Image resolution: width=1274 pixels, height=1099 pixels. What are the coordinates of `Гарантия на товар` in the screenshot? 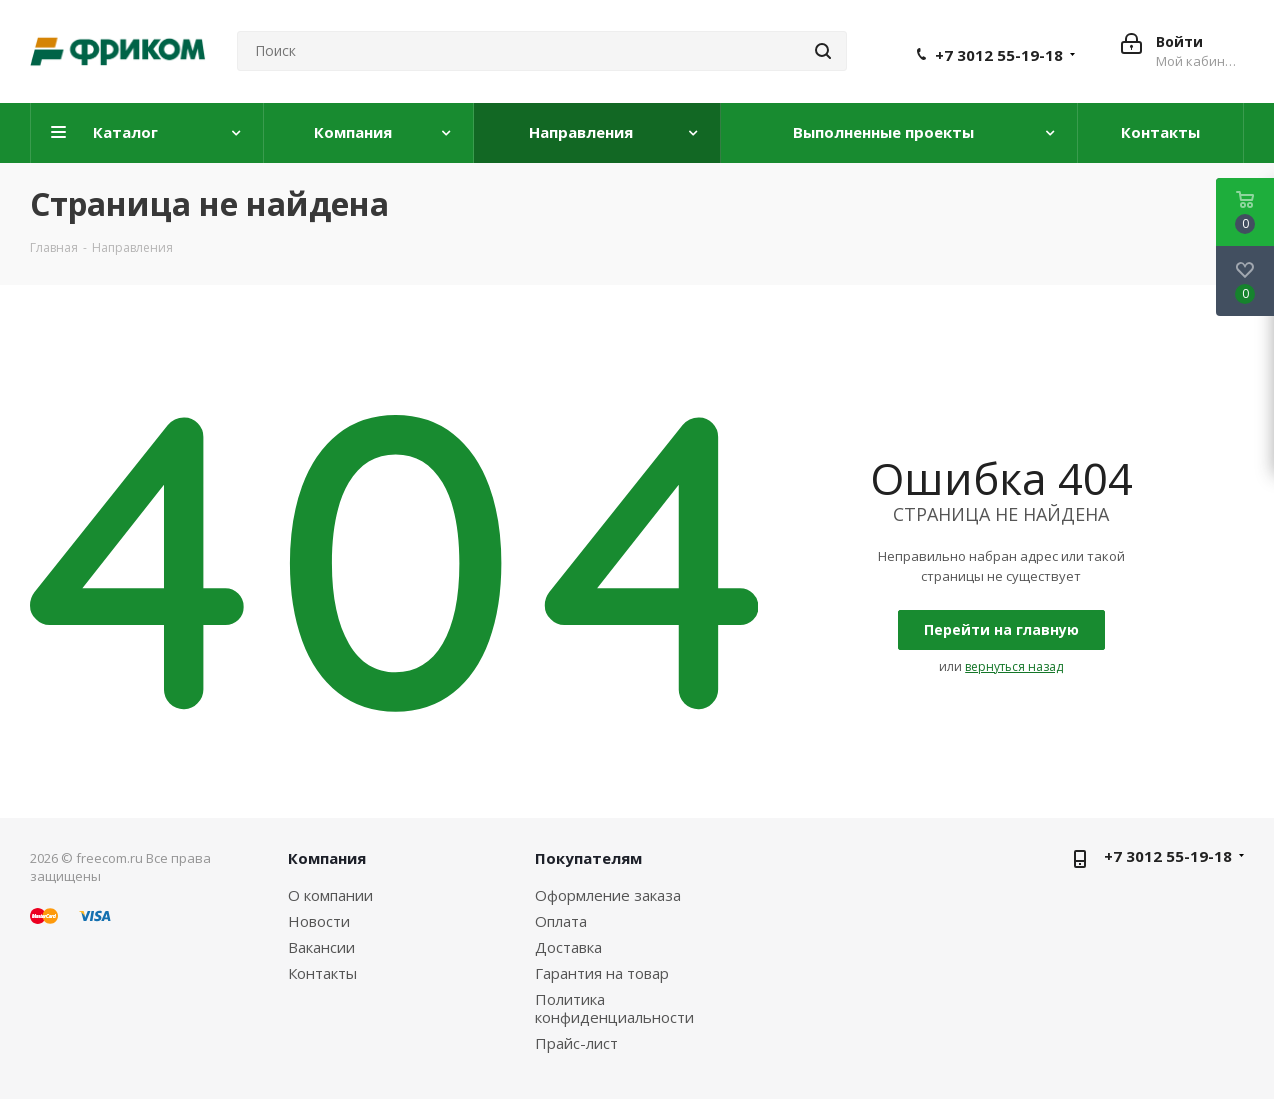 It's located at (602, 973).